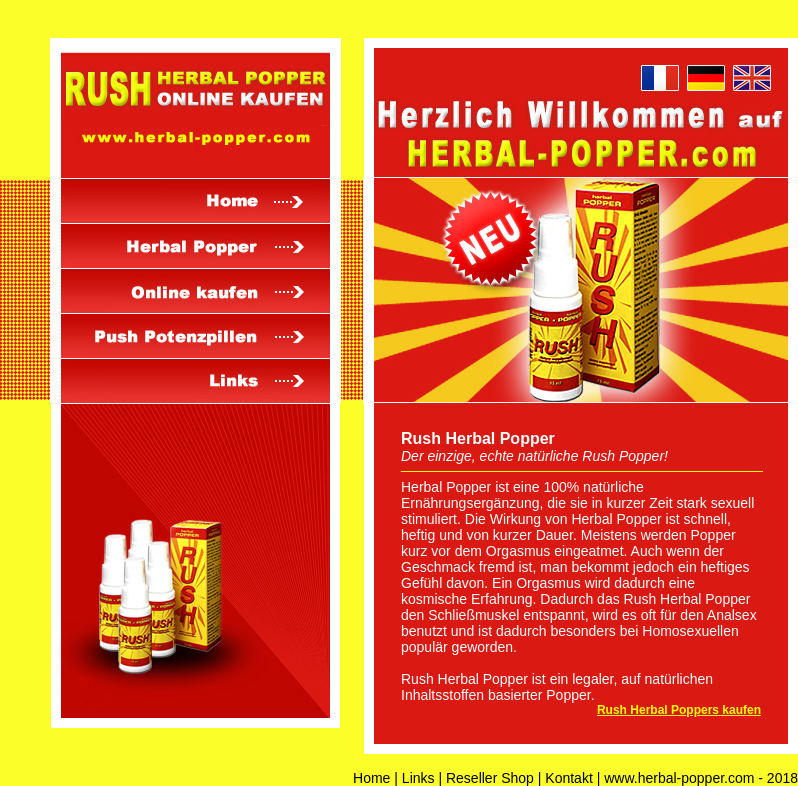  Describe the element at coordinates (418, 778) in the screenshot. I see `Links` at that location.